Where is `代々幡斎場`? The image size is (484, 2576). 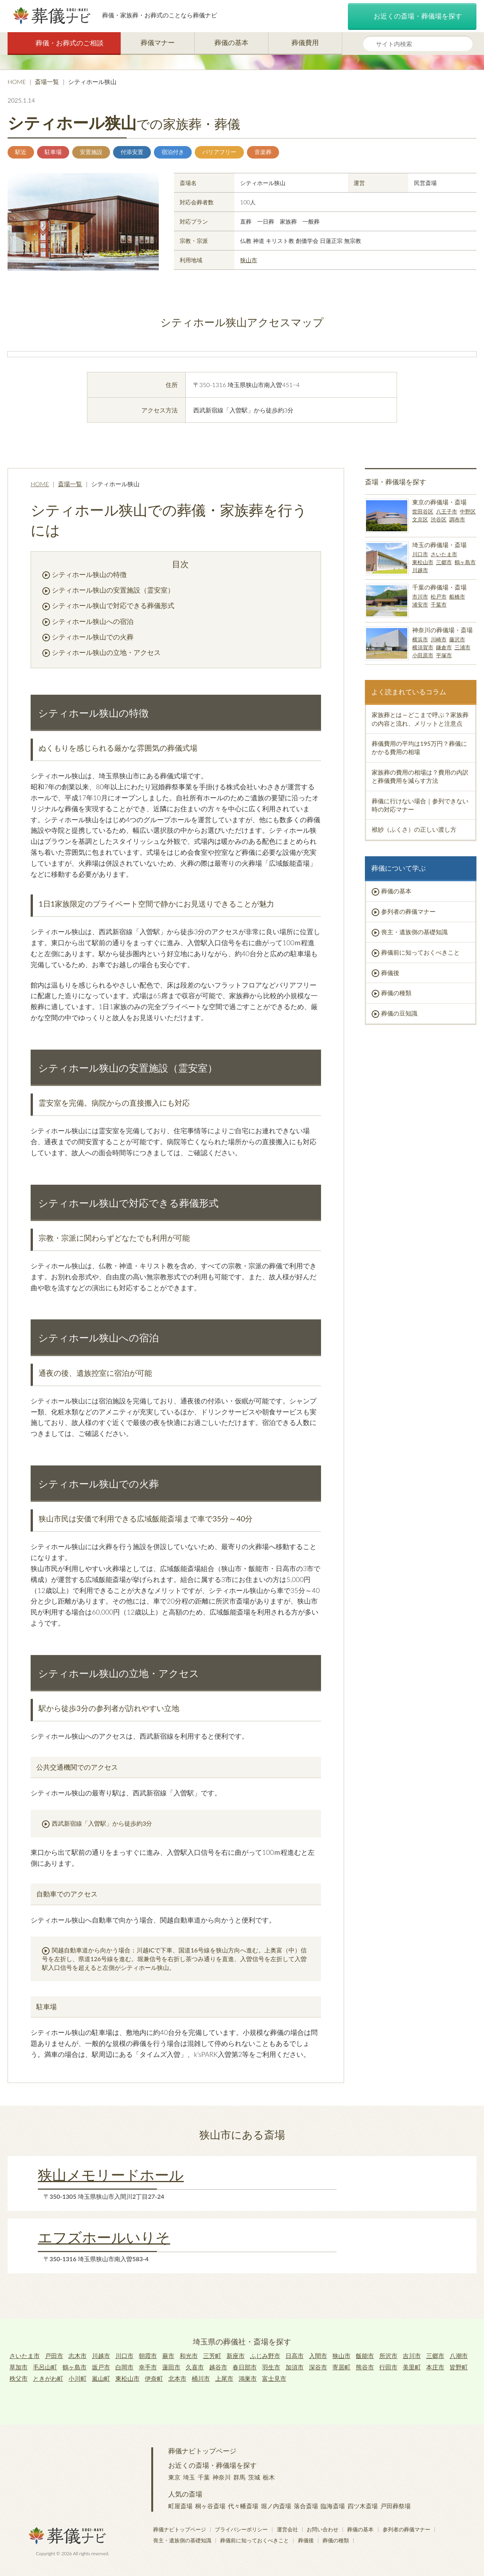 代々幡斎場 is located at coordinates (243, 2505).